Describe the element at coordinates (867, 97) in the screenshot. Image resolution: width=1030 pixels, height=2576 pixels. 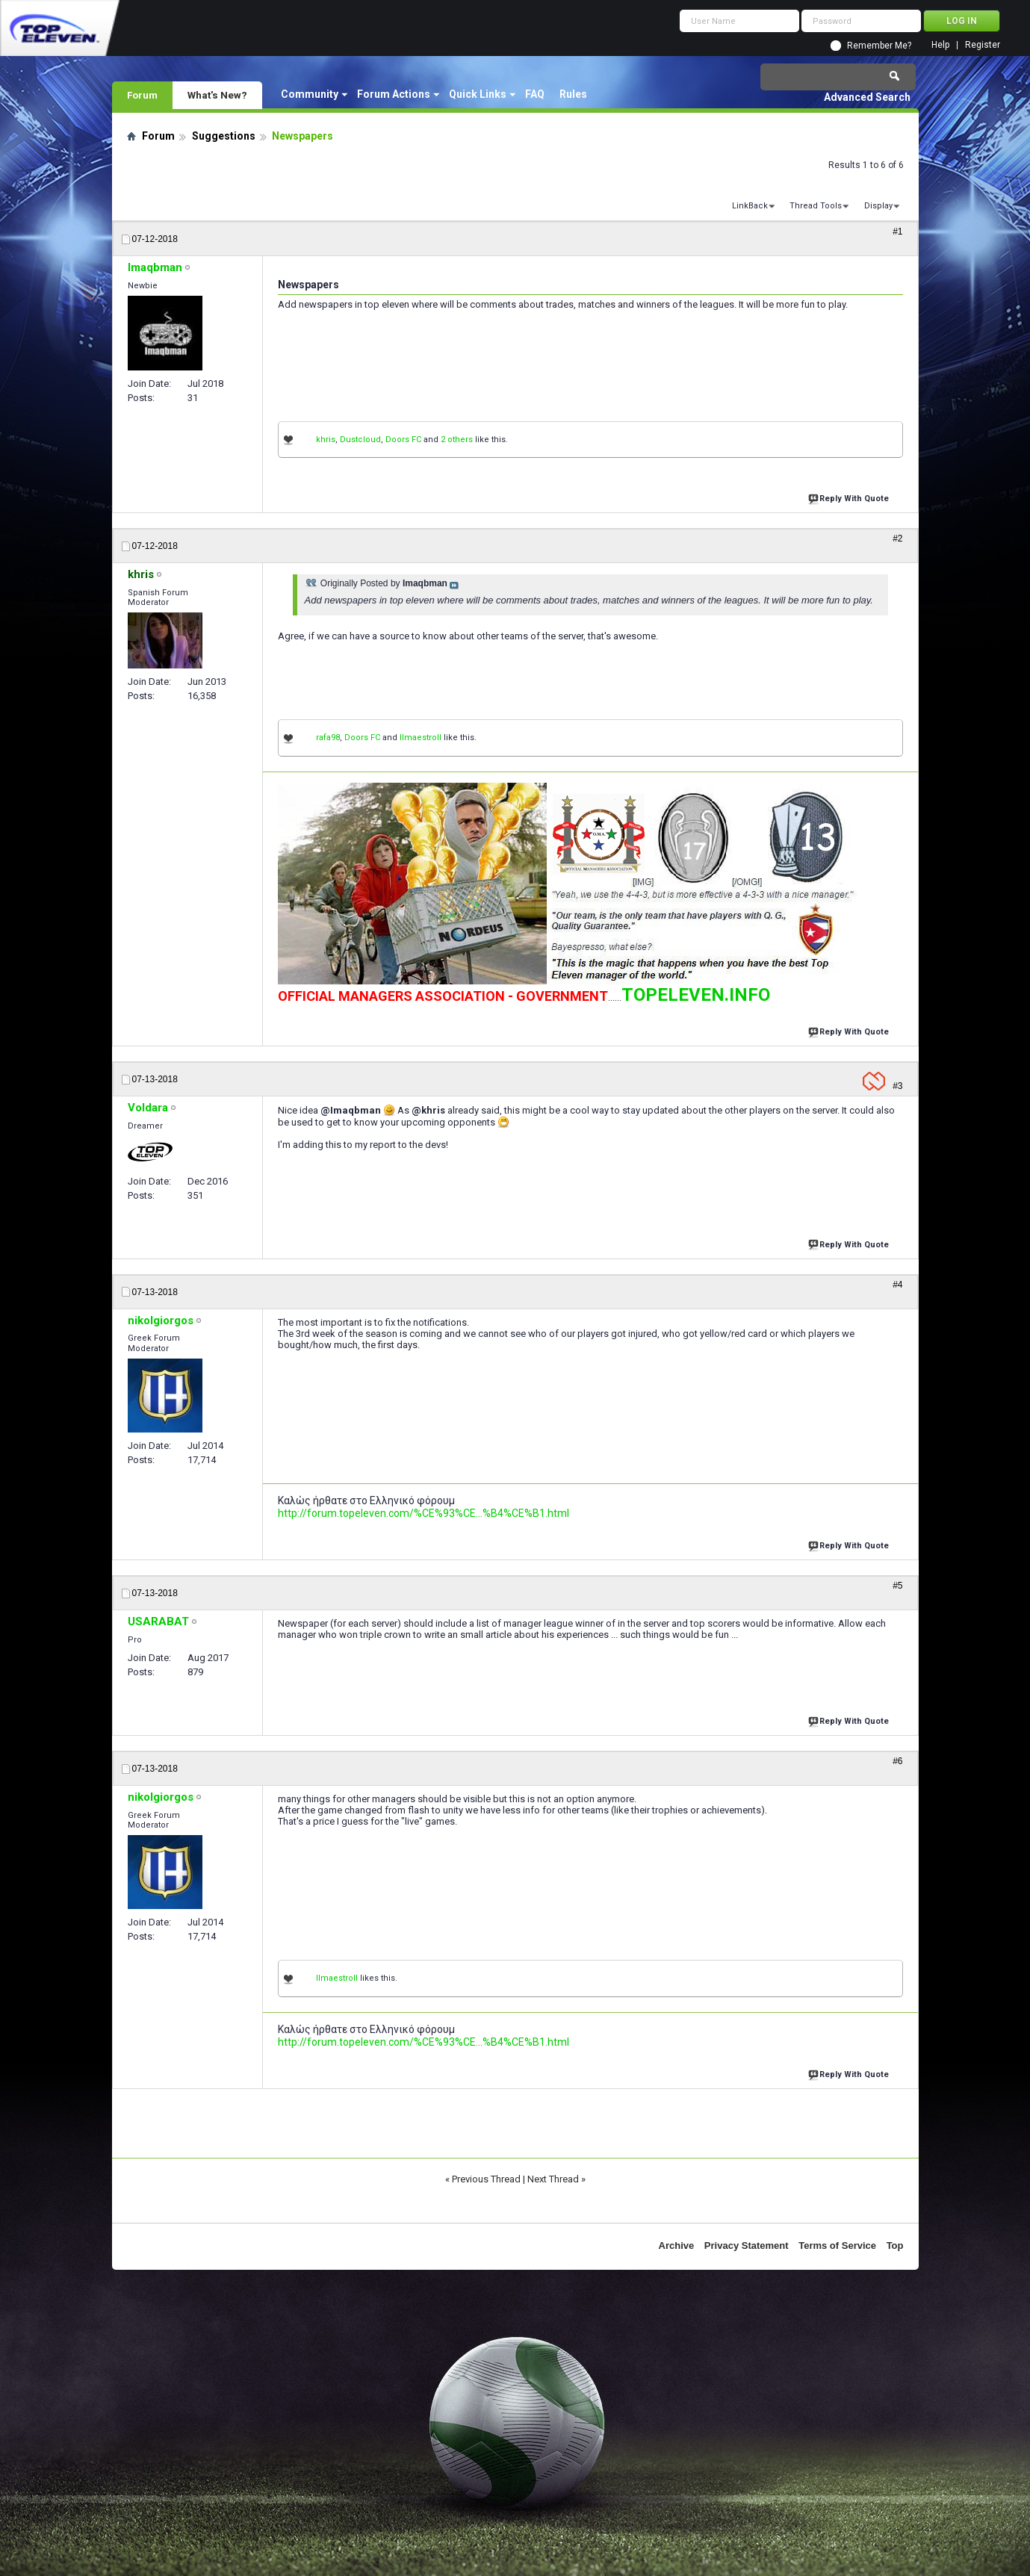
I see `Advanced Search` at that location.